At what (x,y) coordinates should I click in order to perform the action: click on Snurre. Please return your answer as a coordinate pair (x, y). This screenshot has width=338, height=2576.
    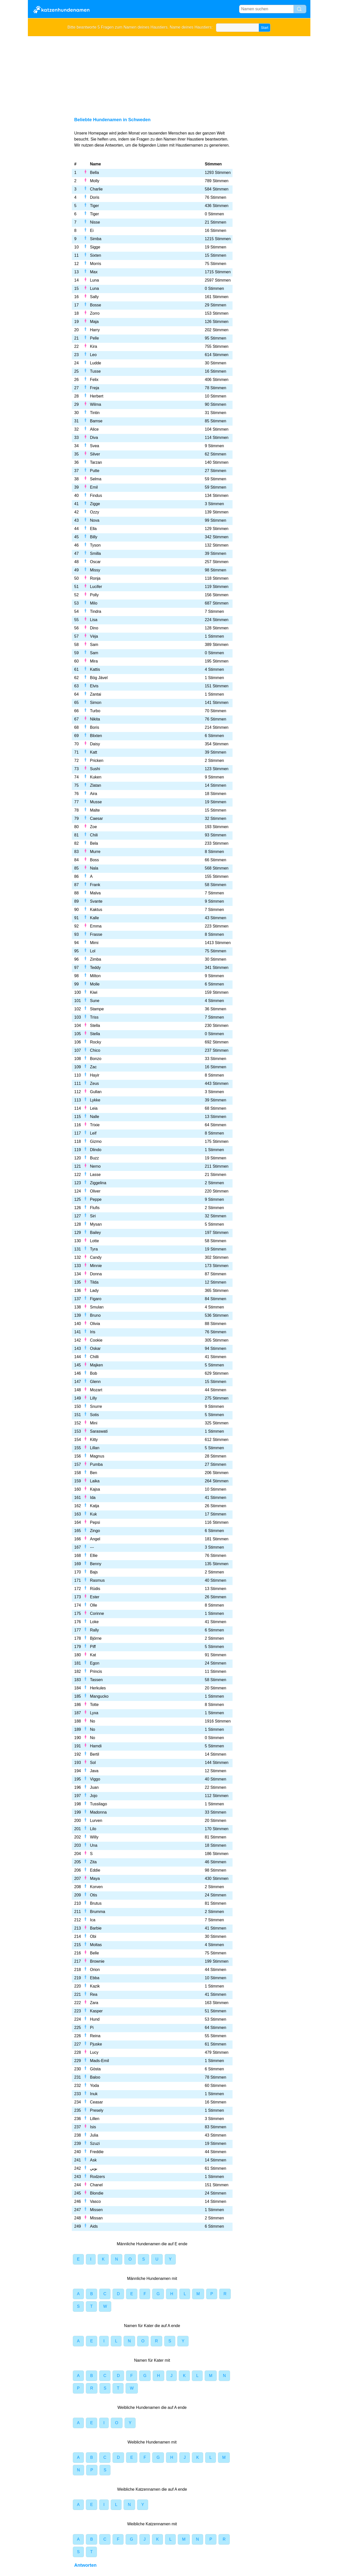
    Looking at the image, I should click on (96, 1406).